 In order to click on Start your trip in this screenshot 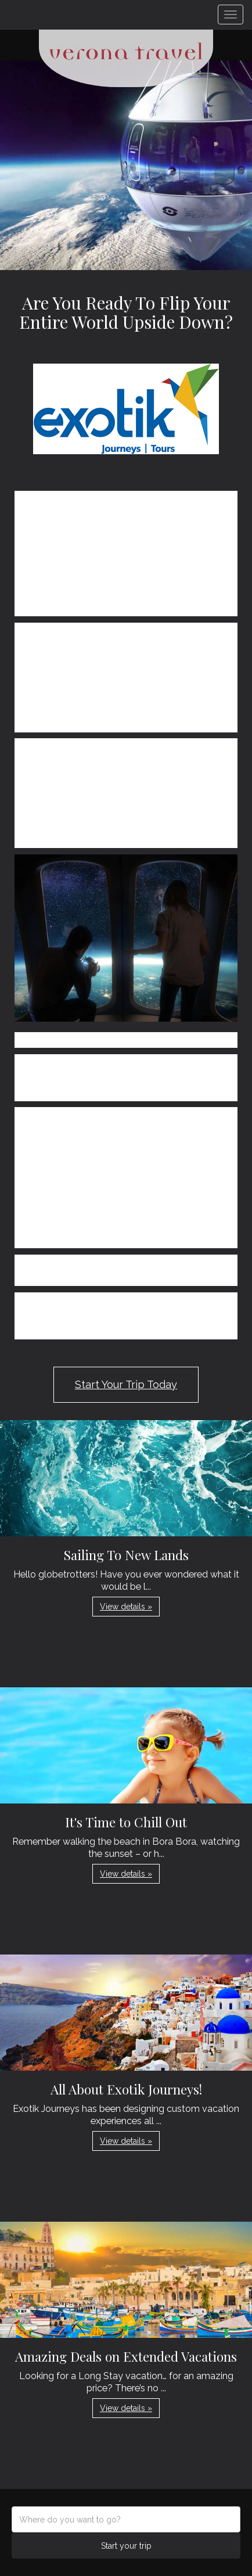, I will do `click(126, 2545)`.